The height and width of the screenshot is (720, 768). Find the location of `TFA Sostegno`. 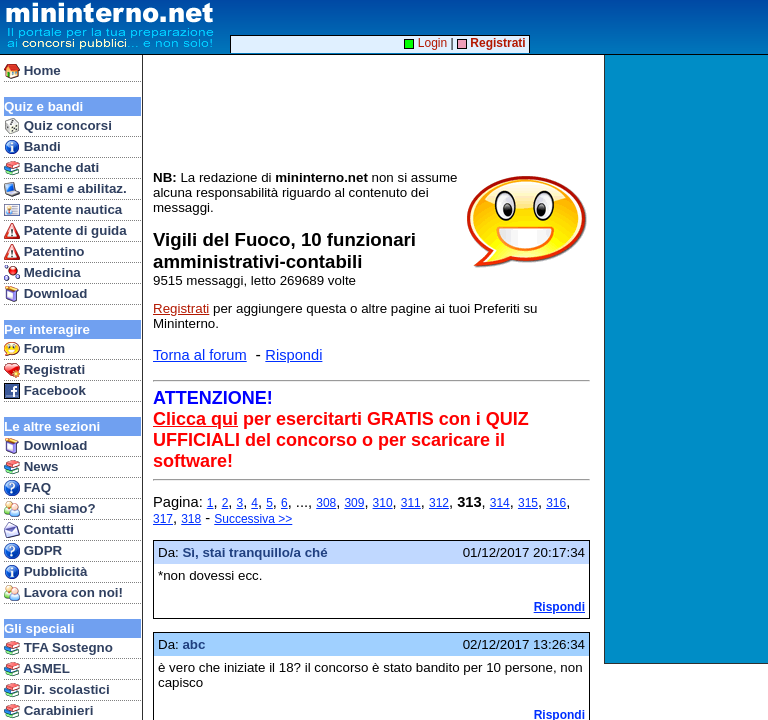

TFA Sostegno is located at coordinates (58, 648).